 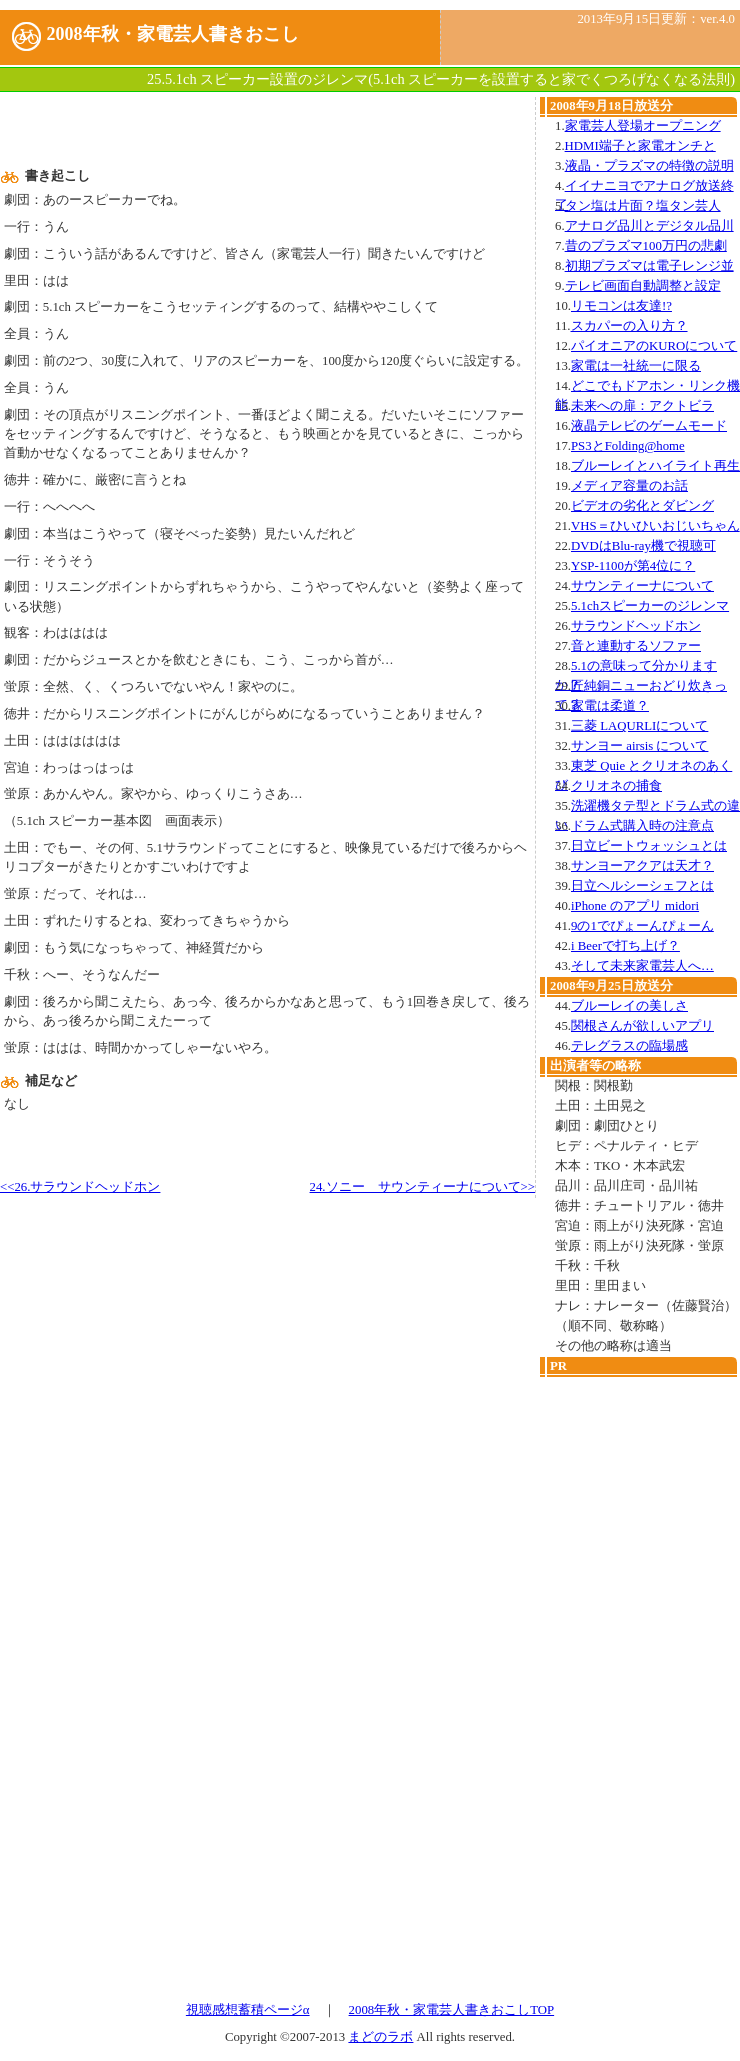 What do you see at coordinates (655, 466) in the screenshot?
I see `ブルーレイとハイライト再生` at bounding box center [655, 466].